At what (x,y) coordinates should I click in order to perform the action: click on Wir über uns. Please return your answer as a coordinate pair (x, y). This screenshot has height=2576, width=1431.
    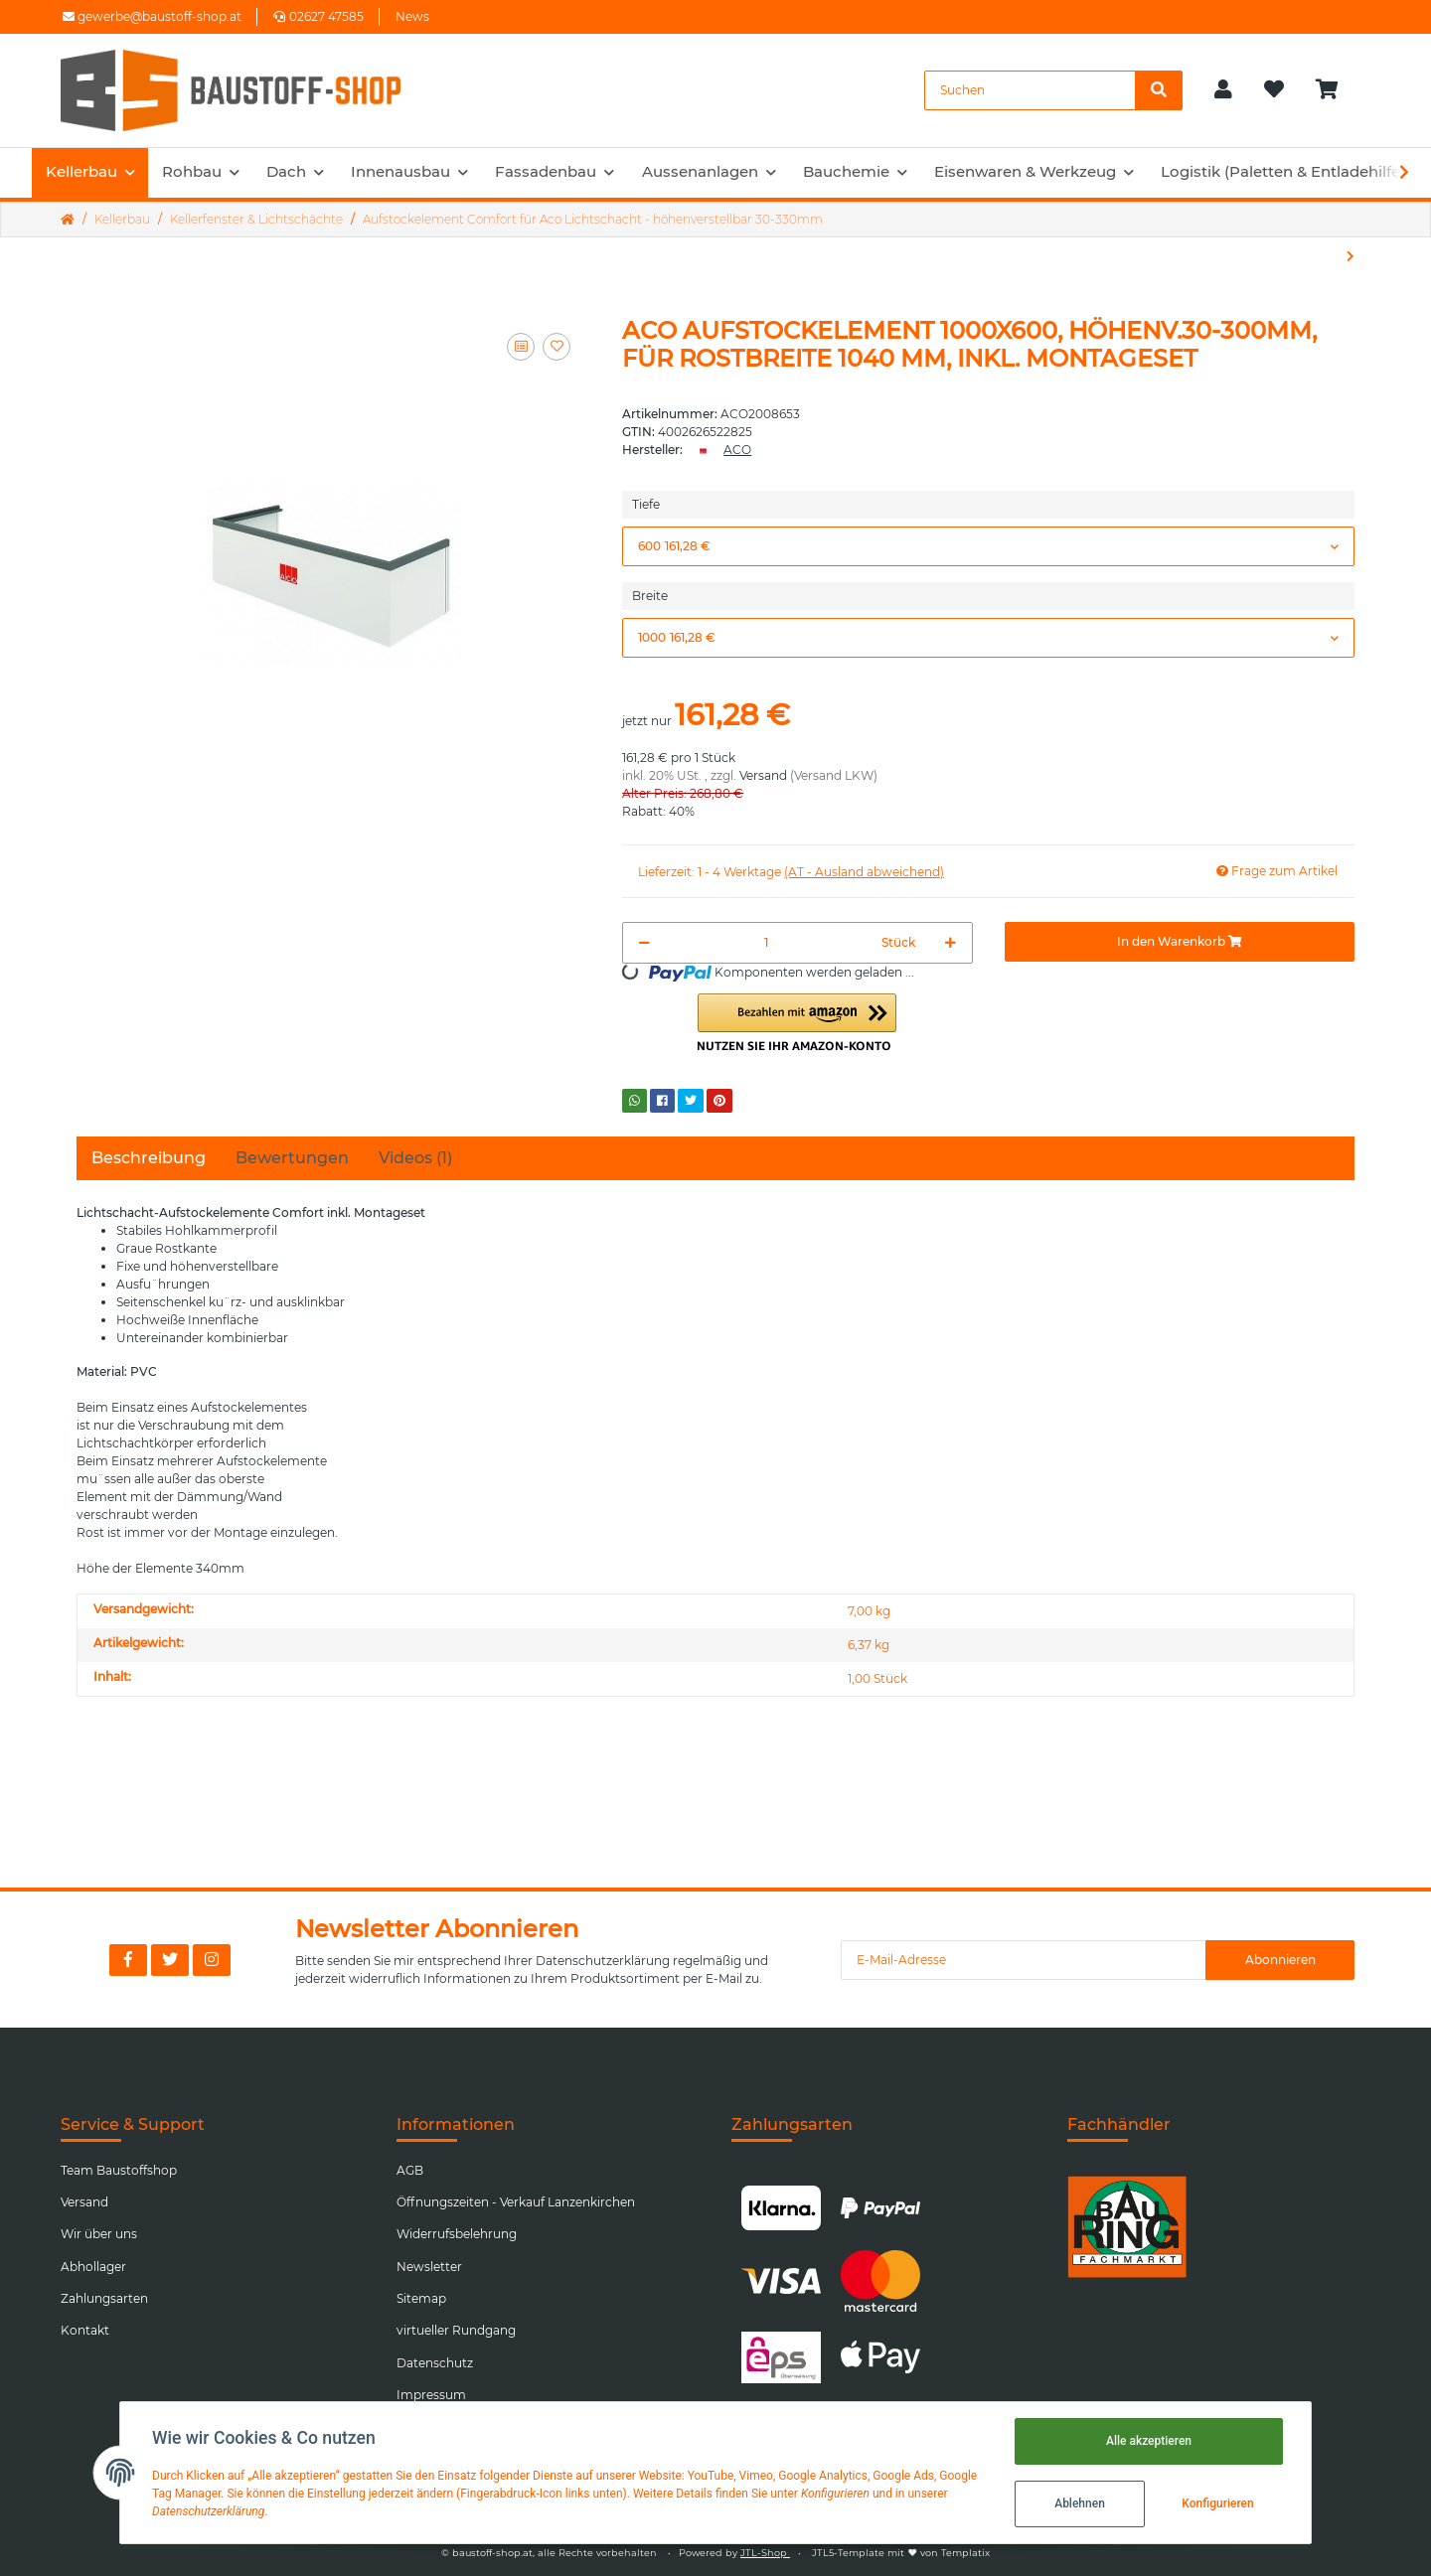
    Looking at the image, I should click on (99, 2233).